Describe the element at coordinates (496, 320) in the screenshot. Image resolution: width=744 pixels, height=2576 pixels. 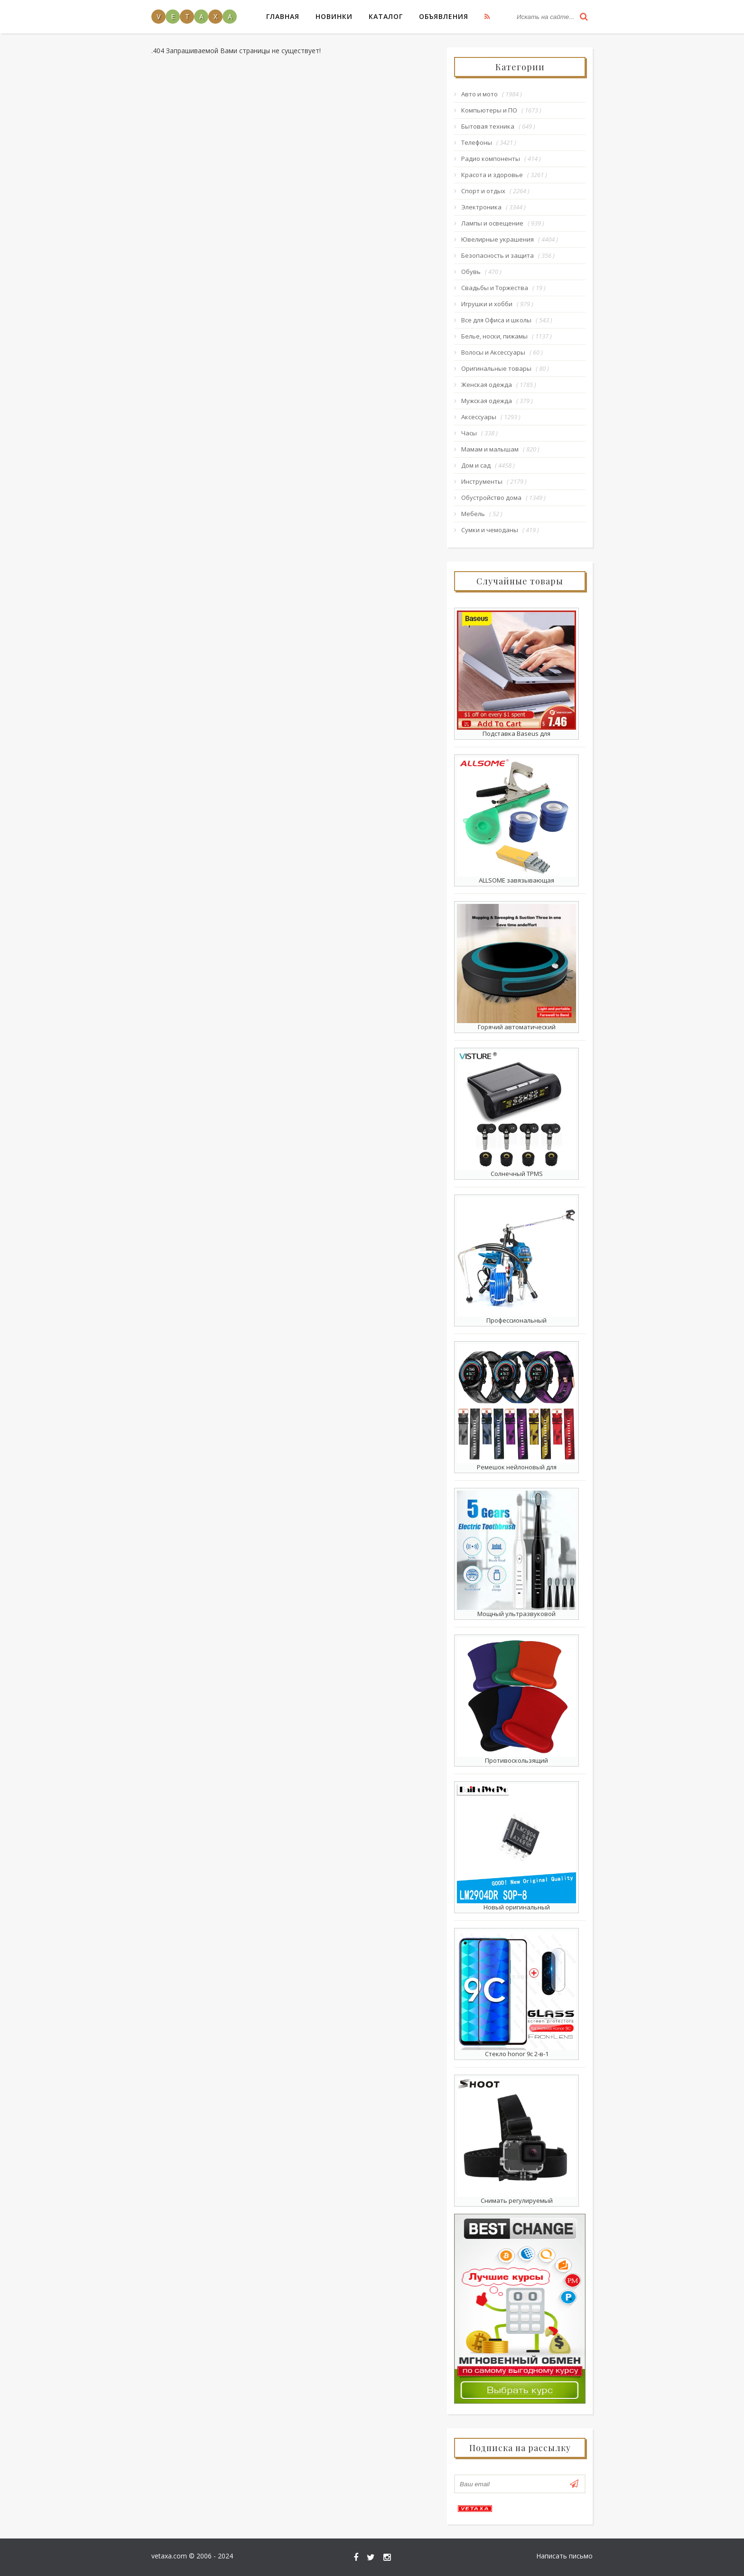
I see `Все для Офиса и школы` at that location.